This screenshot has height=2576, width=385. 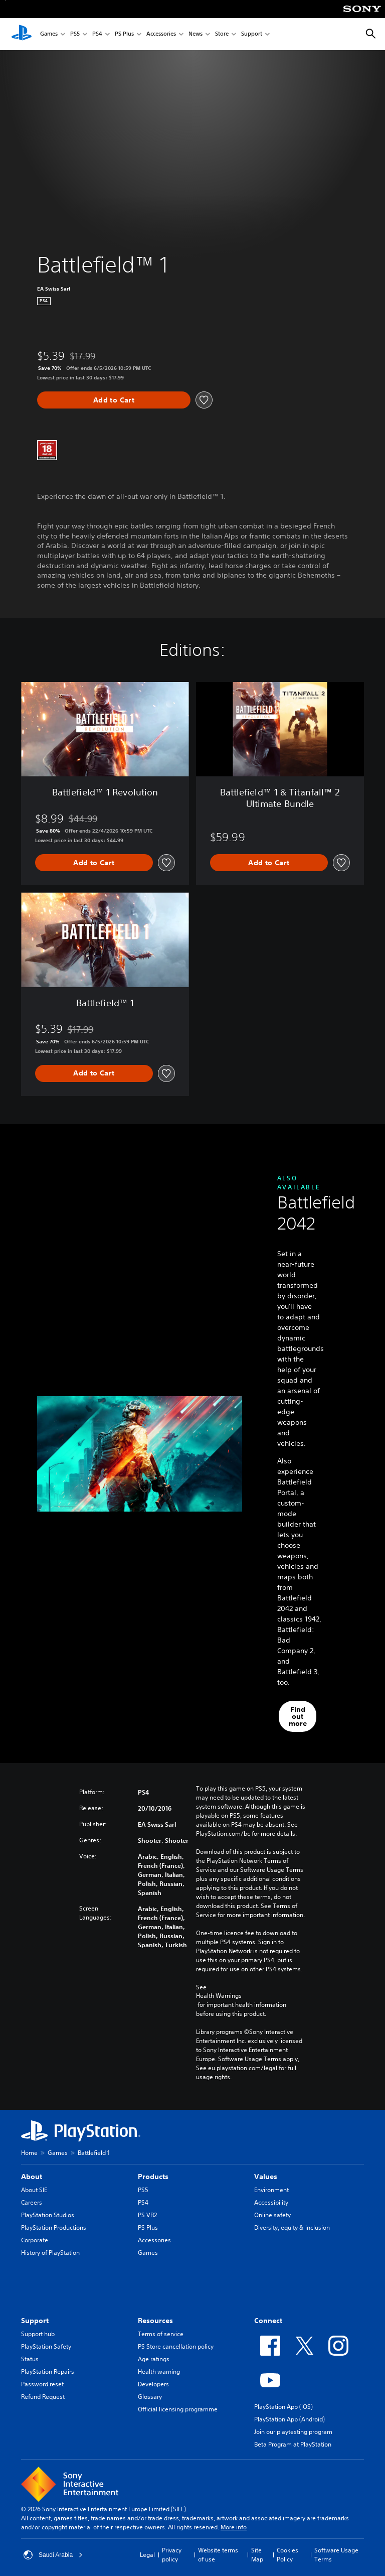 What do you see at coordinates (178, 2409) in the screenshot?
I see `Official licensing programme` at bounding box center [178, 2409].